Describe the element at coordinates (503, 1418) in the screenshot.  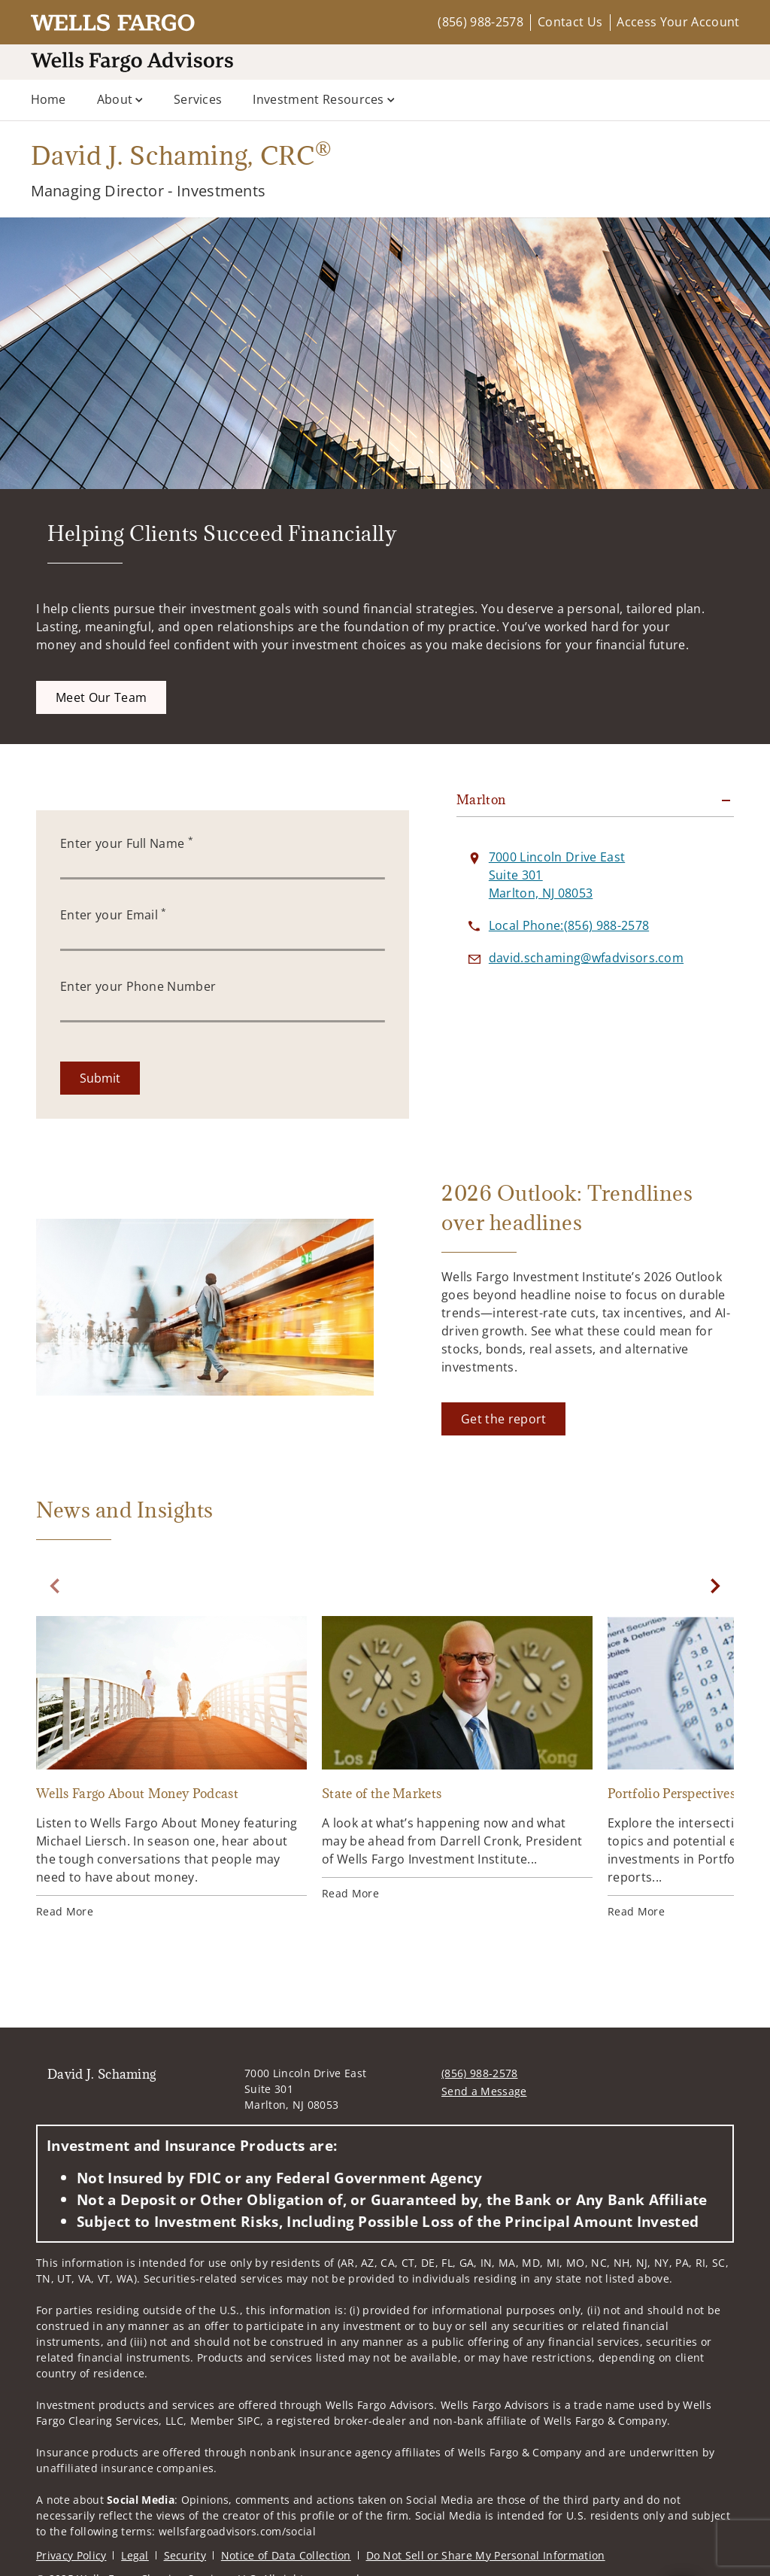
I see `[Get the report. Opens in new tab]` at that location.